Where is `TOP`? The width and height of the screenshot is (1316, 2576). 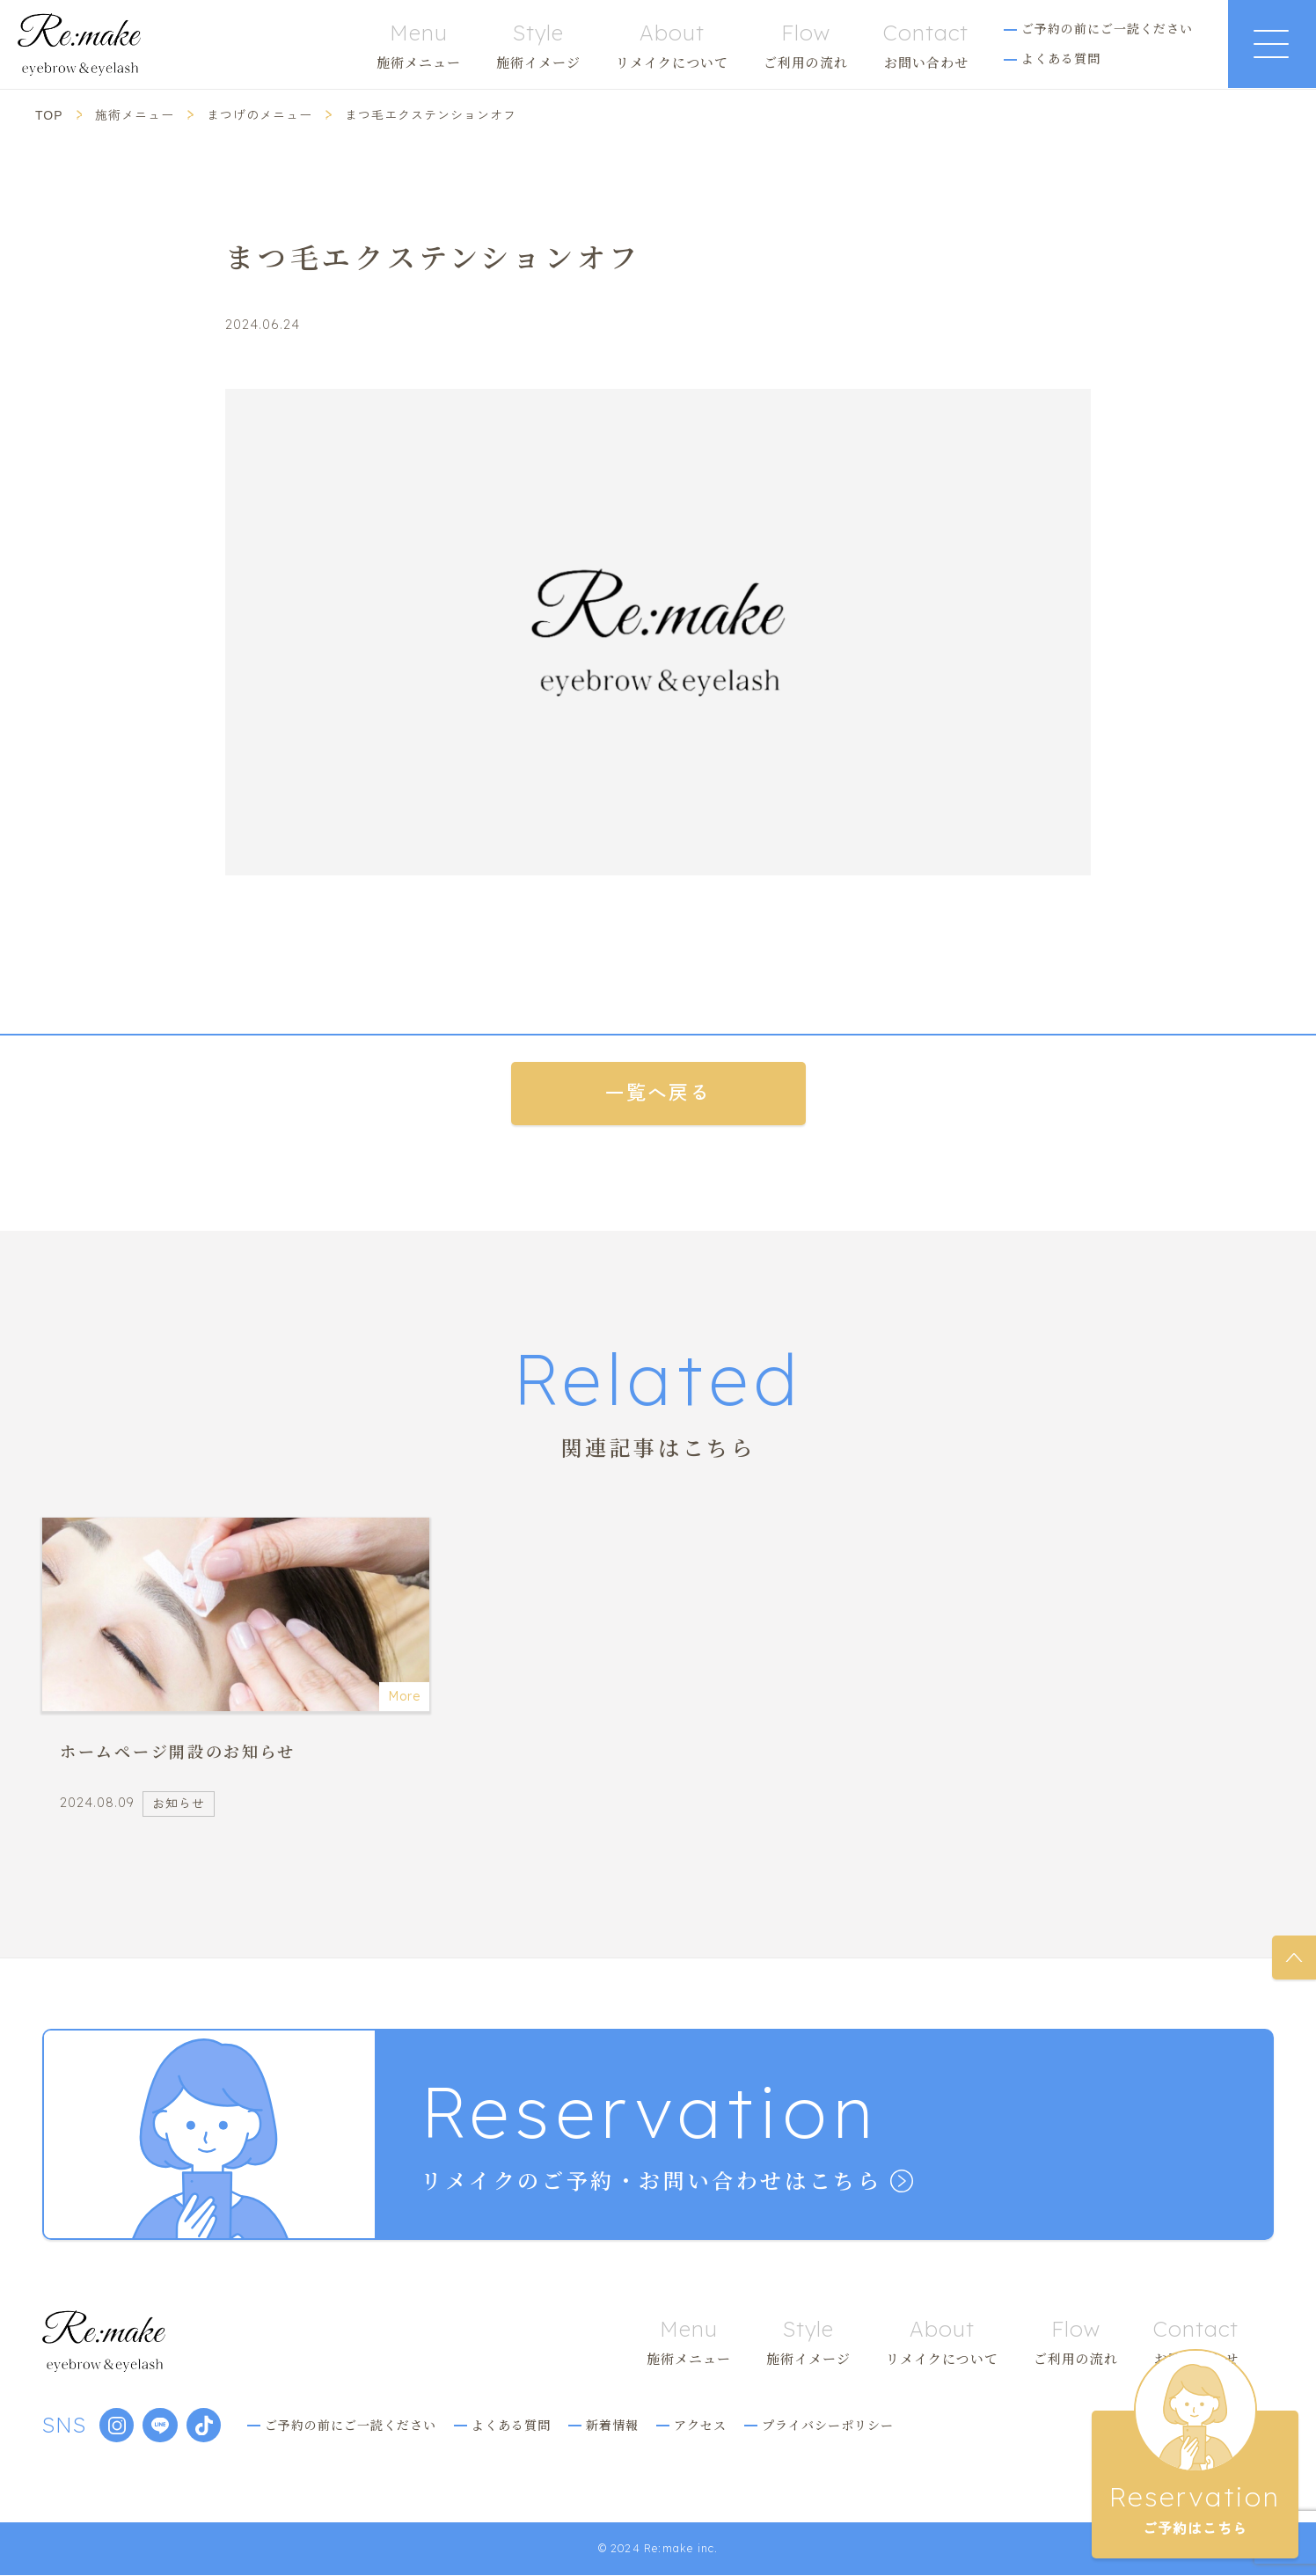 TOP is located at coordinates (49, 115).